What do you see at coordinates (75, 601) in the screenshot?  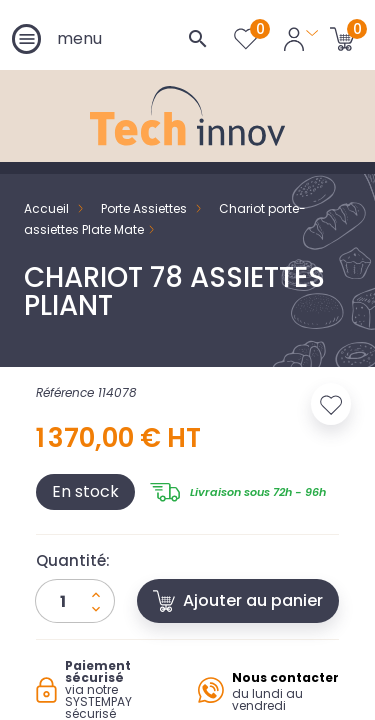 I see `[Quantité]` at bounding box center [75, 601].